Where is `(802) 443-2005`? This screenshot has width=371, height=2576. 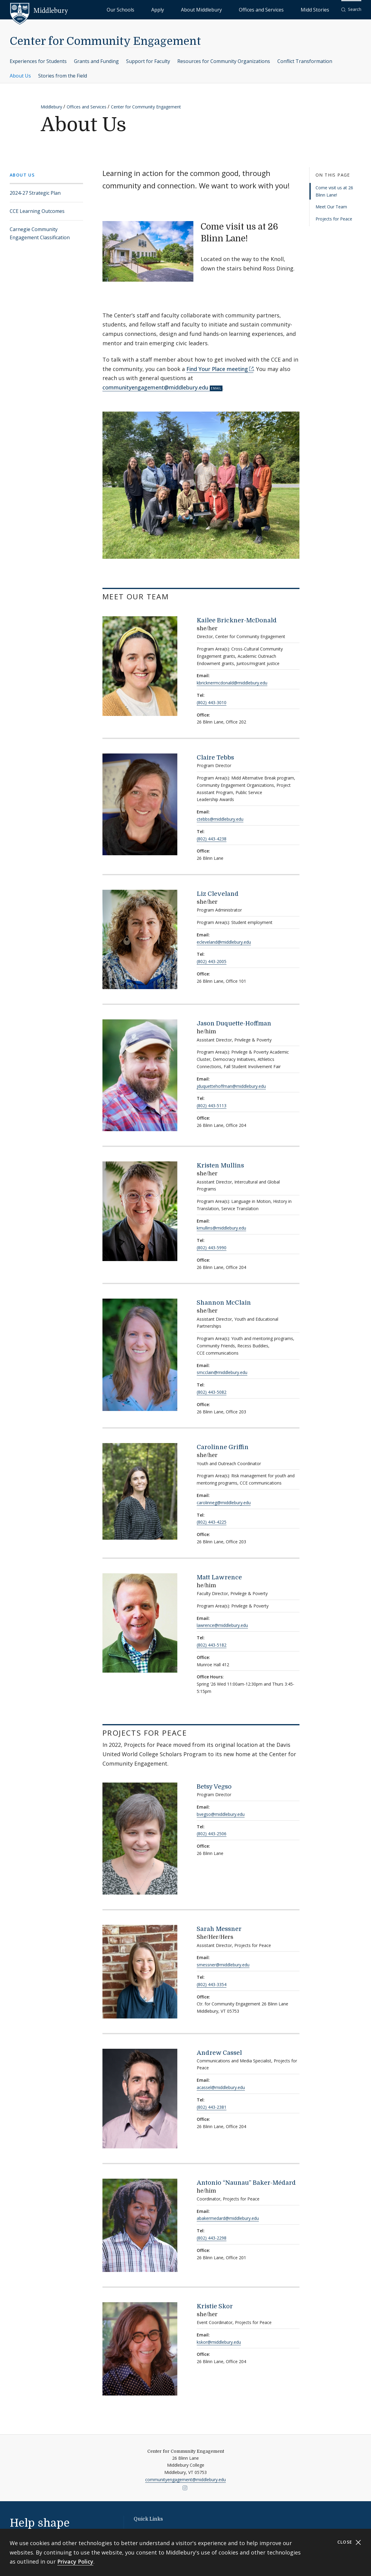
(802) 443-2005 is located at coordinates (211, 961).